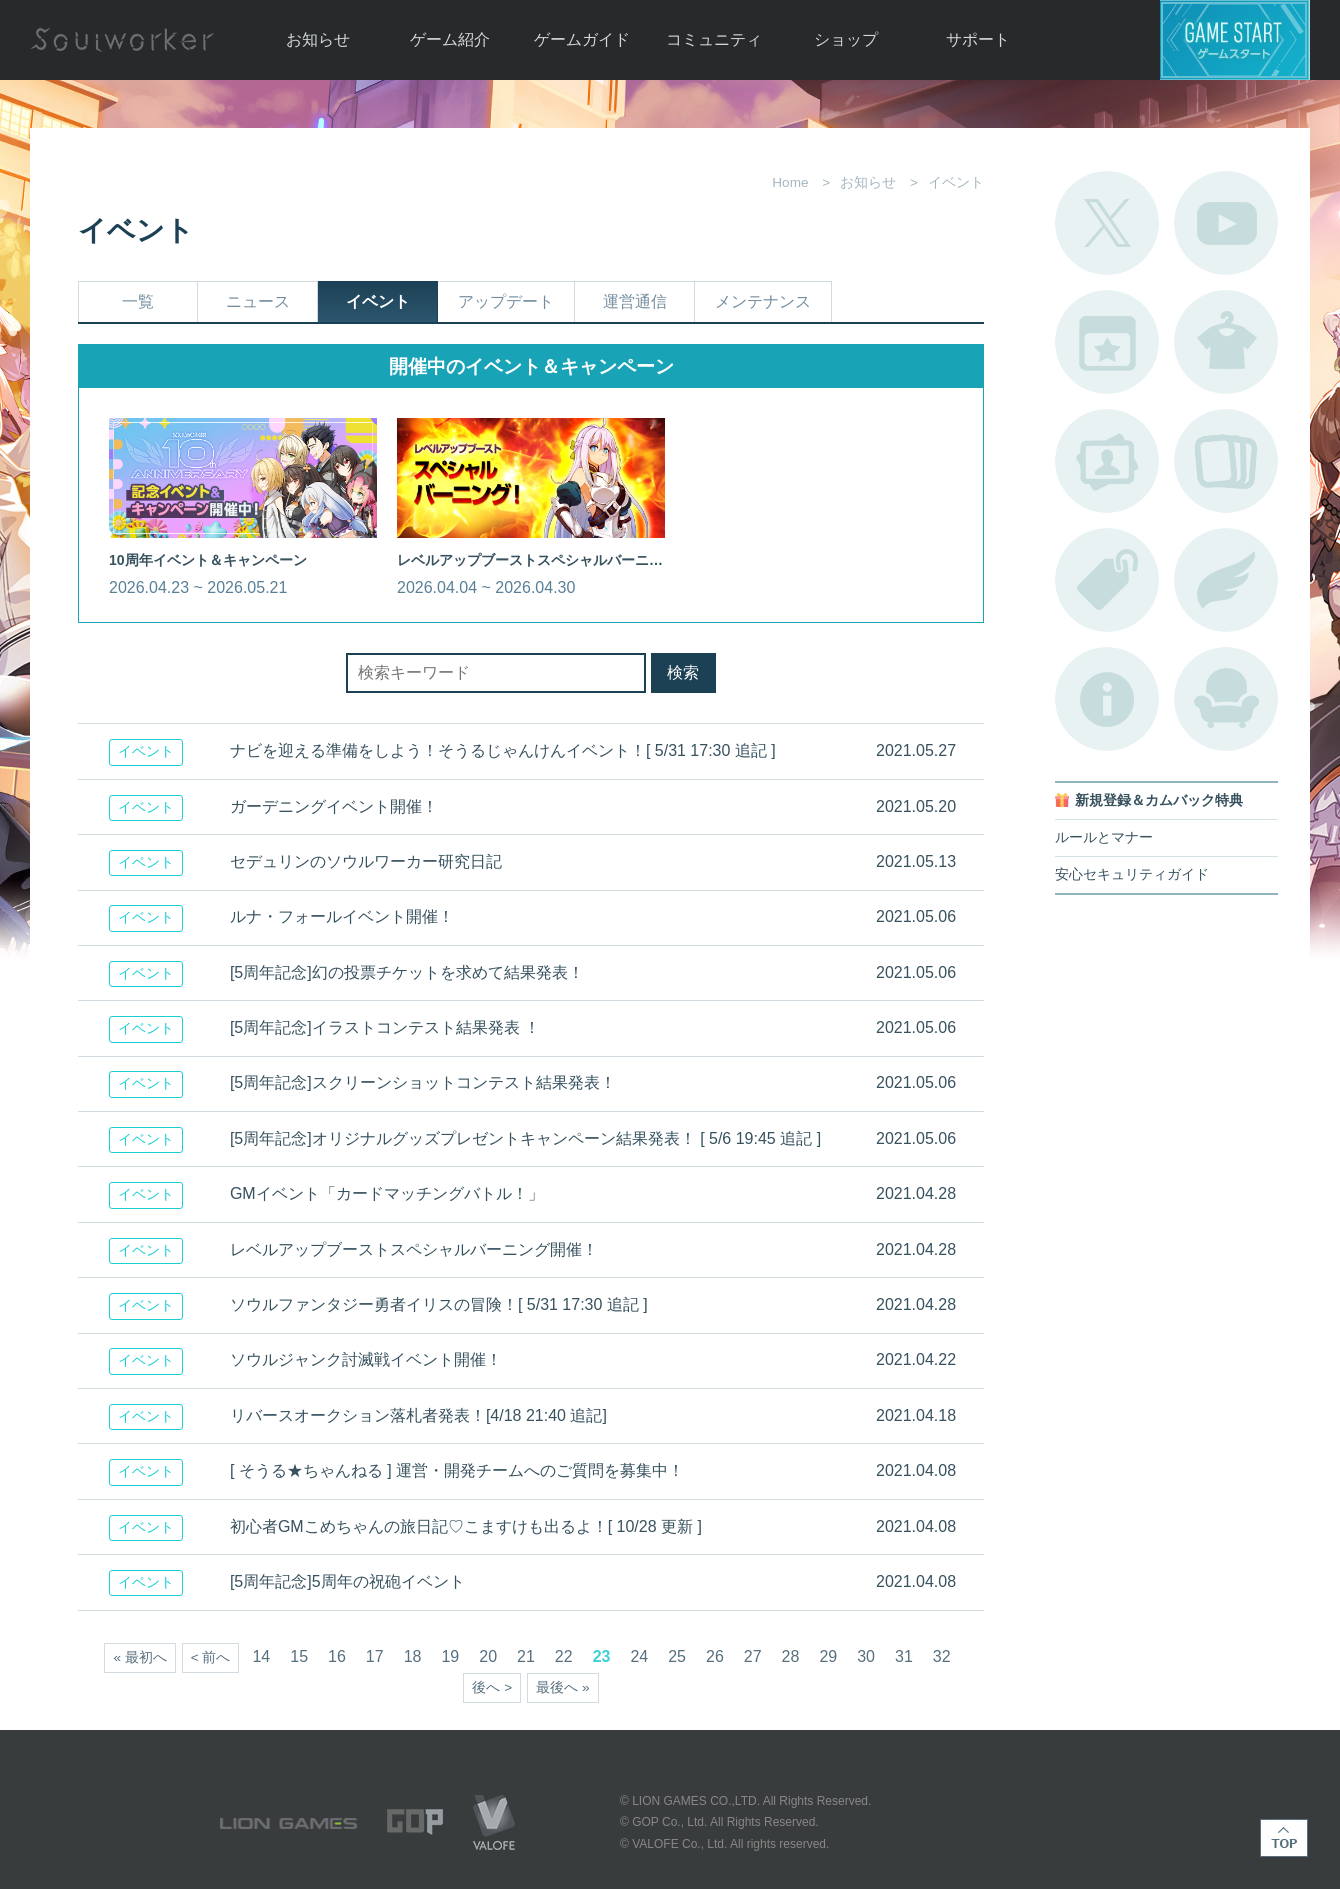 Image resolution: width=1340 pixels, height=1889 pixels. Describe the element at coordinates (342, 916) in the screenshot. I see `ルナ・フォールイベント開催！` at that location.